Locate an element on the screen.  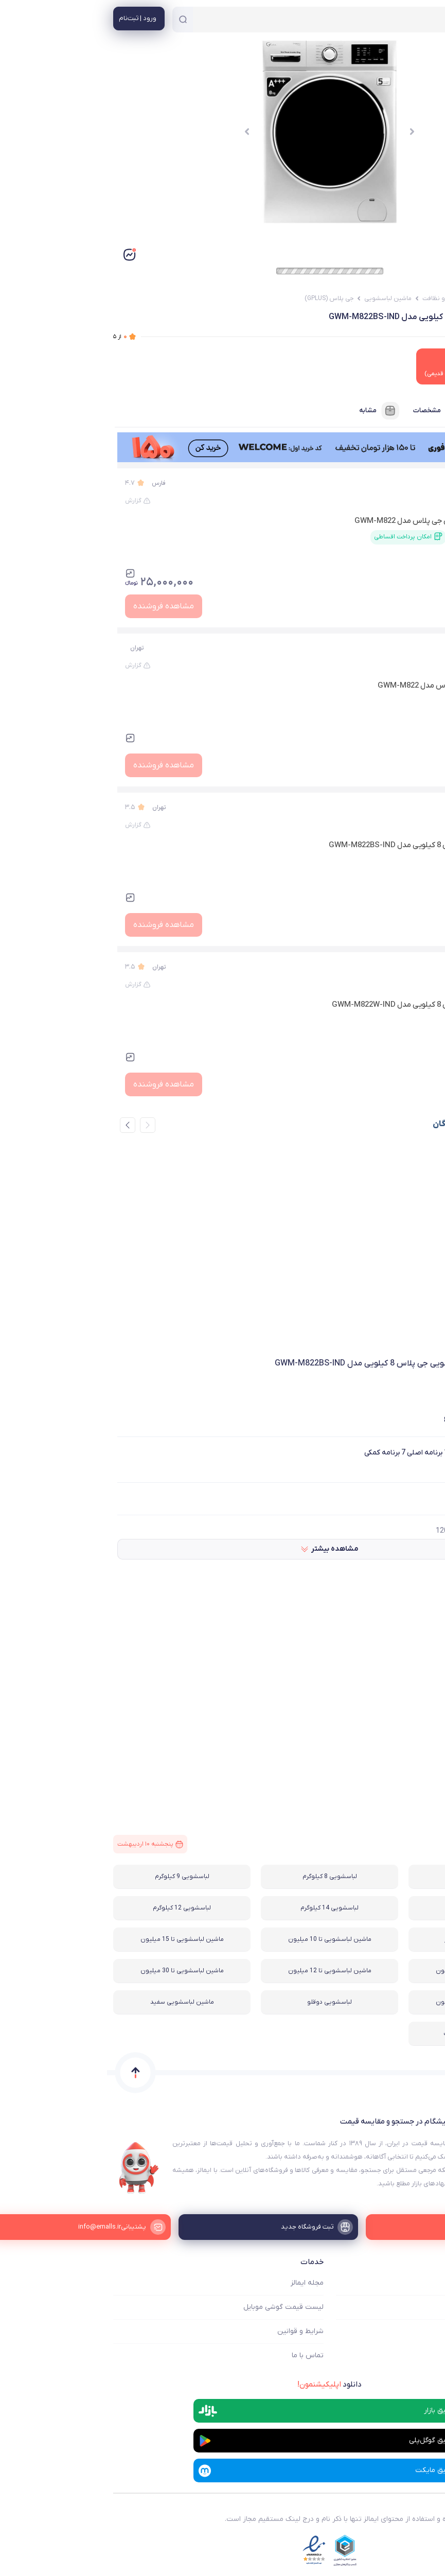
تماس با ما is located at coordinates (201, 2355).